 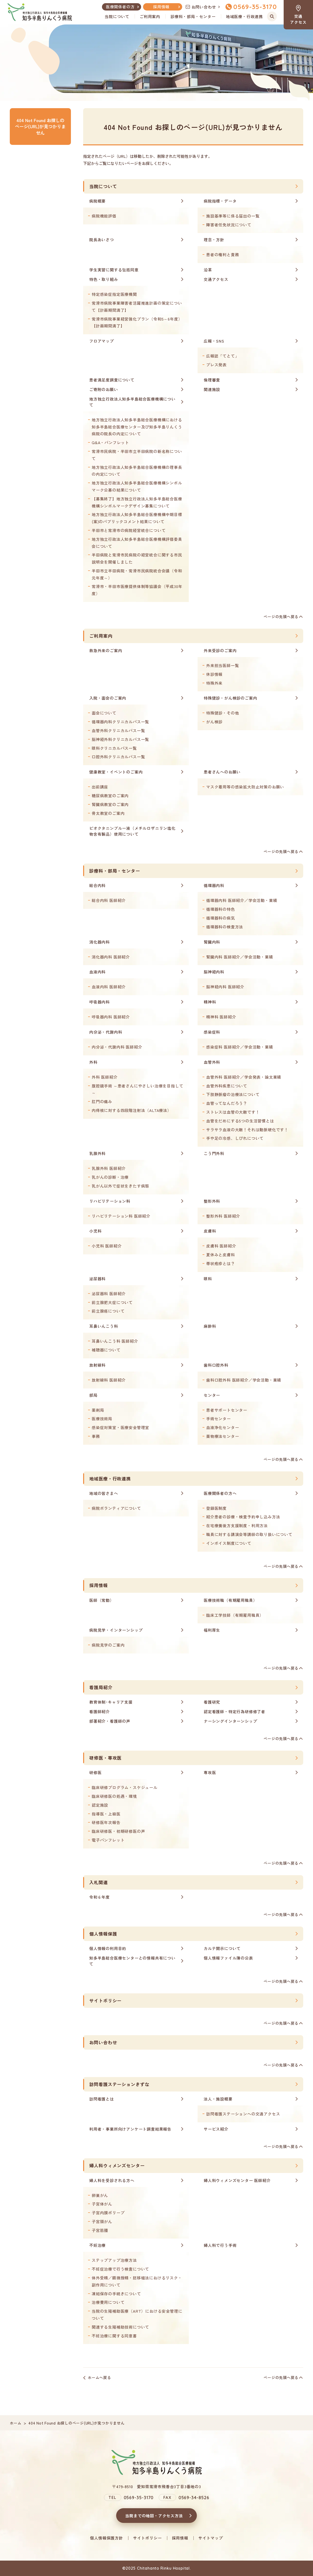 I want to click on 個人情報ファイル簿の公表, so click(x=228, y=1958).